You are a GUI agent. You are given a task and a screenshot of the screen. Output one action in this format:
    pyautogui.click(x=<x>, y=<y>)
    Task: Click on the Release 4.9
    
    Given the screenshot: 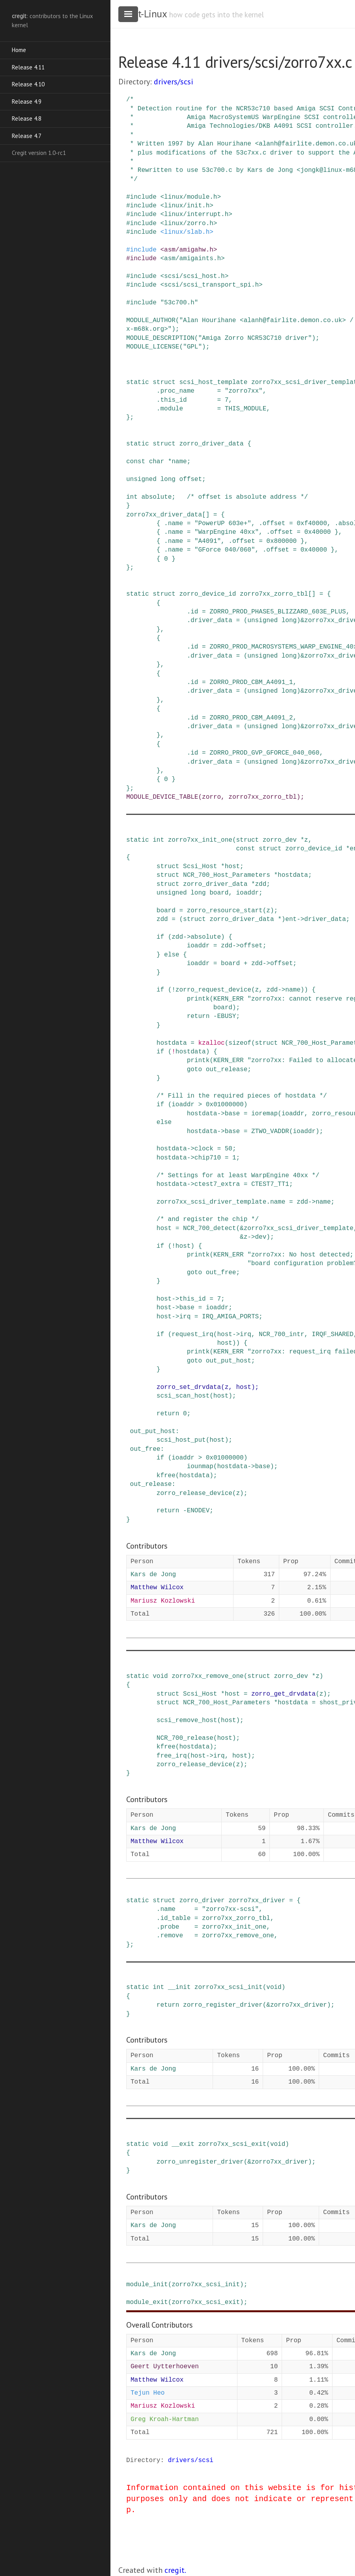 What is the action you would take?
    pyautogui.click(x=26, y=101)
    